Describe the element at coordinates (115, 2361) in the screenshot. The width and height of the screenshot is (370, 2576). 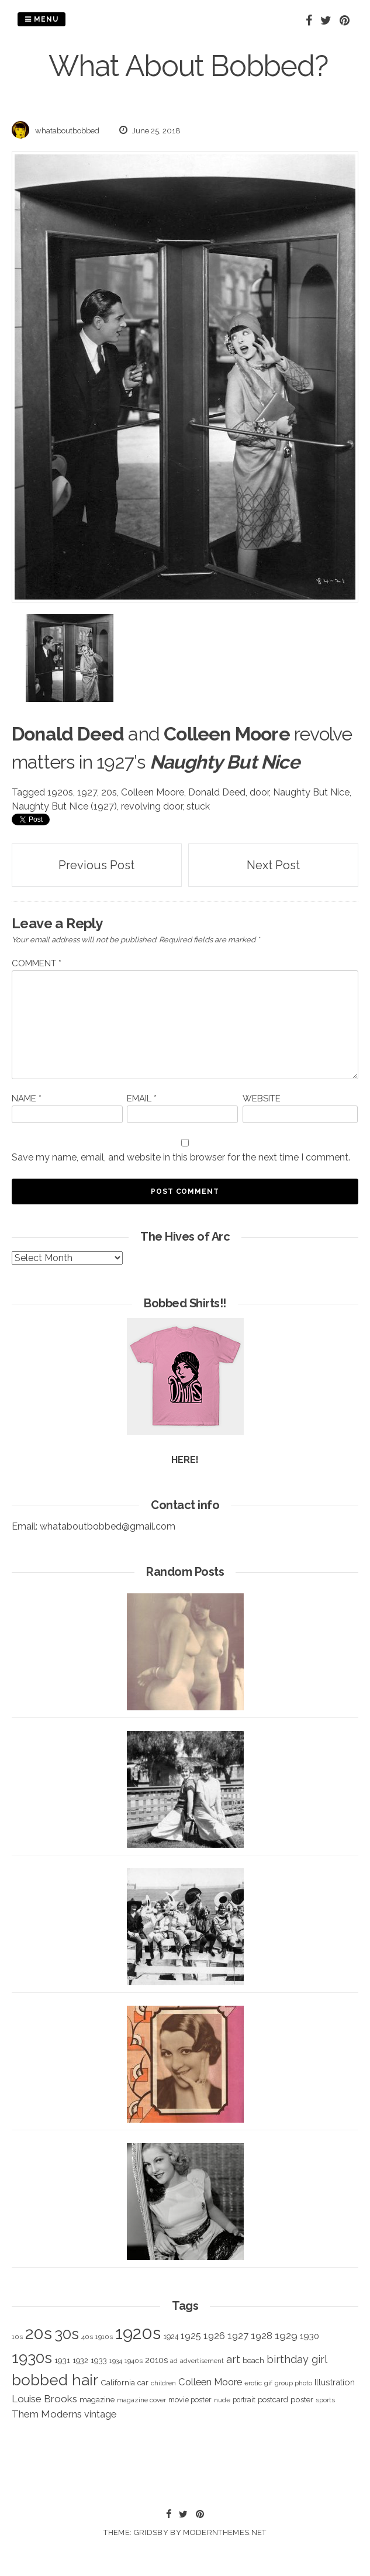
I see `1934 [1934 (279 items)]` at that location.